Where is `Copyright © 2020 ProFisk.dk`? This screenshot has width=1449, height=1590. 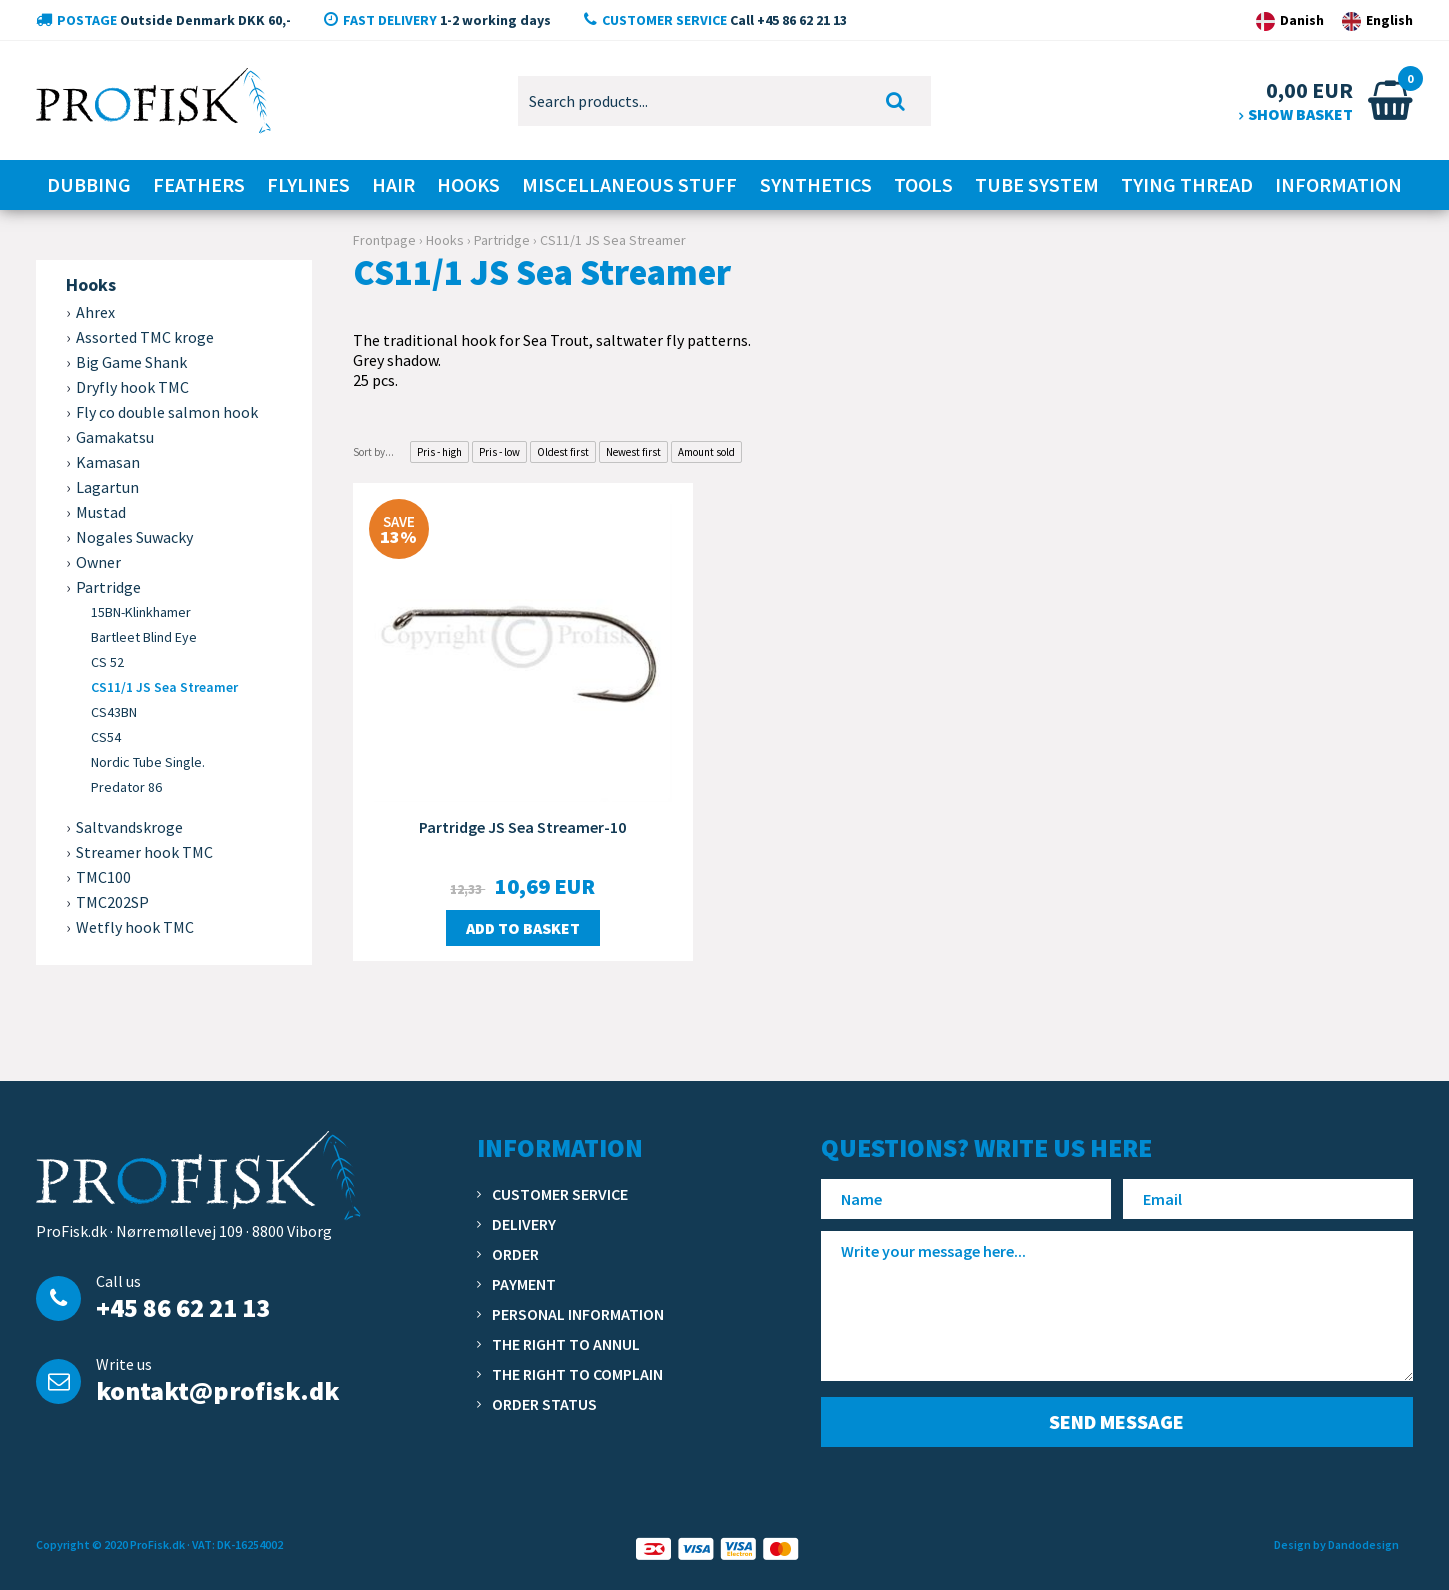 Copyright © 2020 ProFisk.dk is located at coordinates (110, 1544).